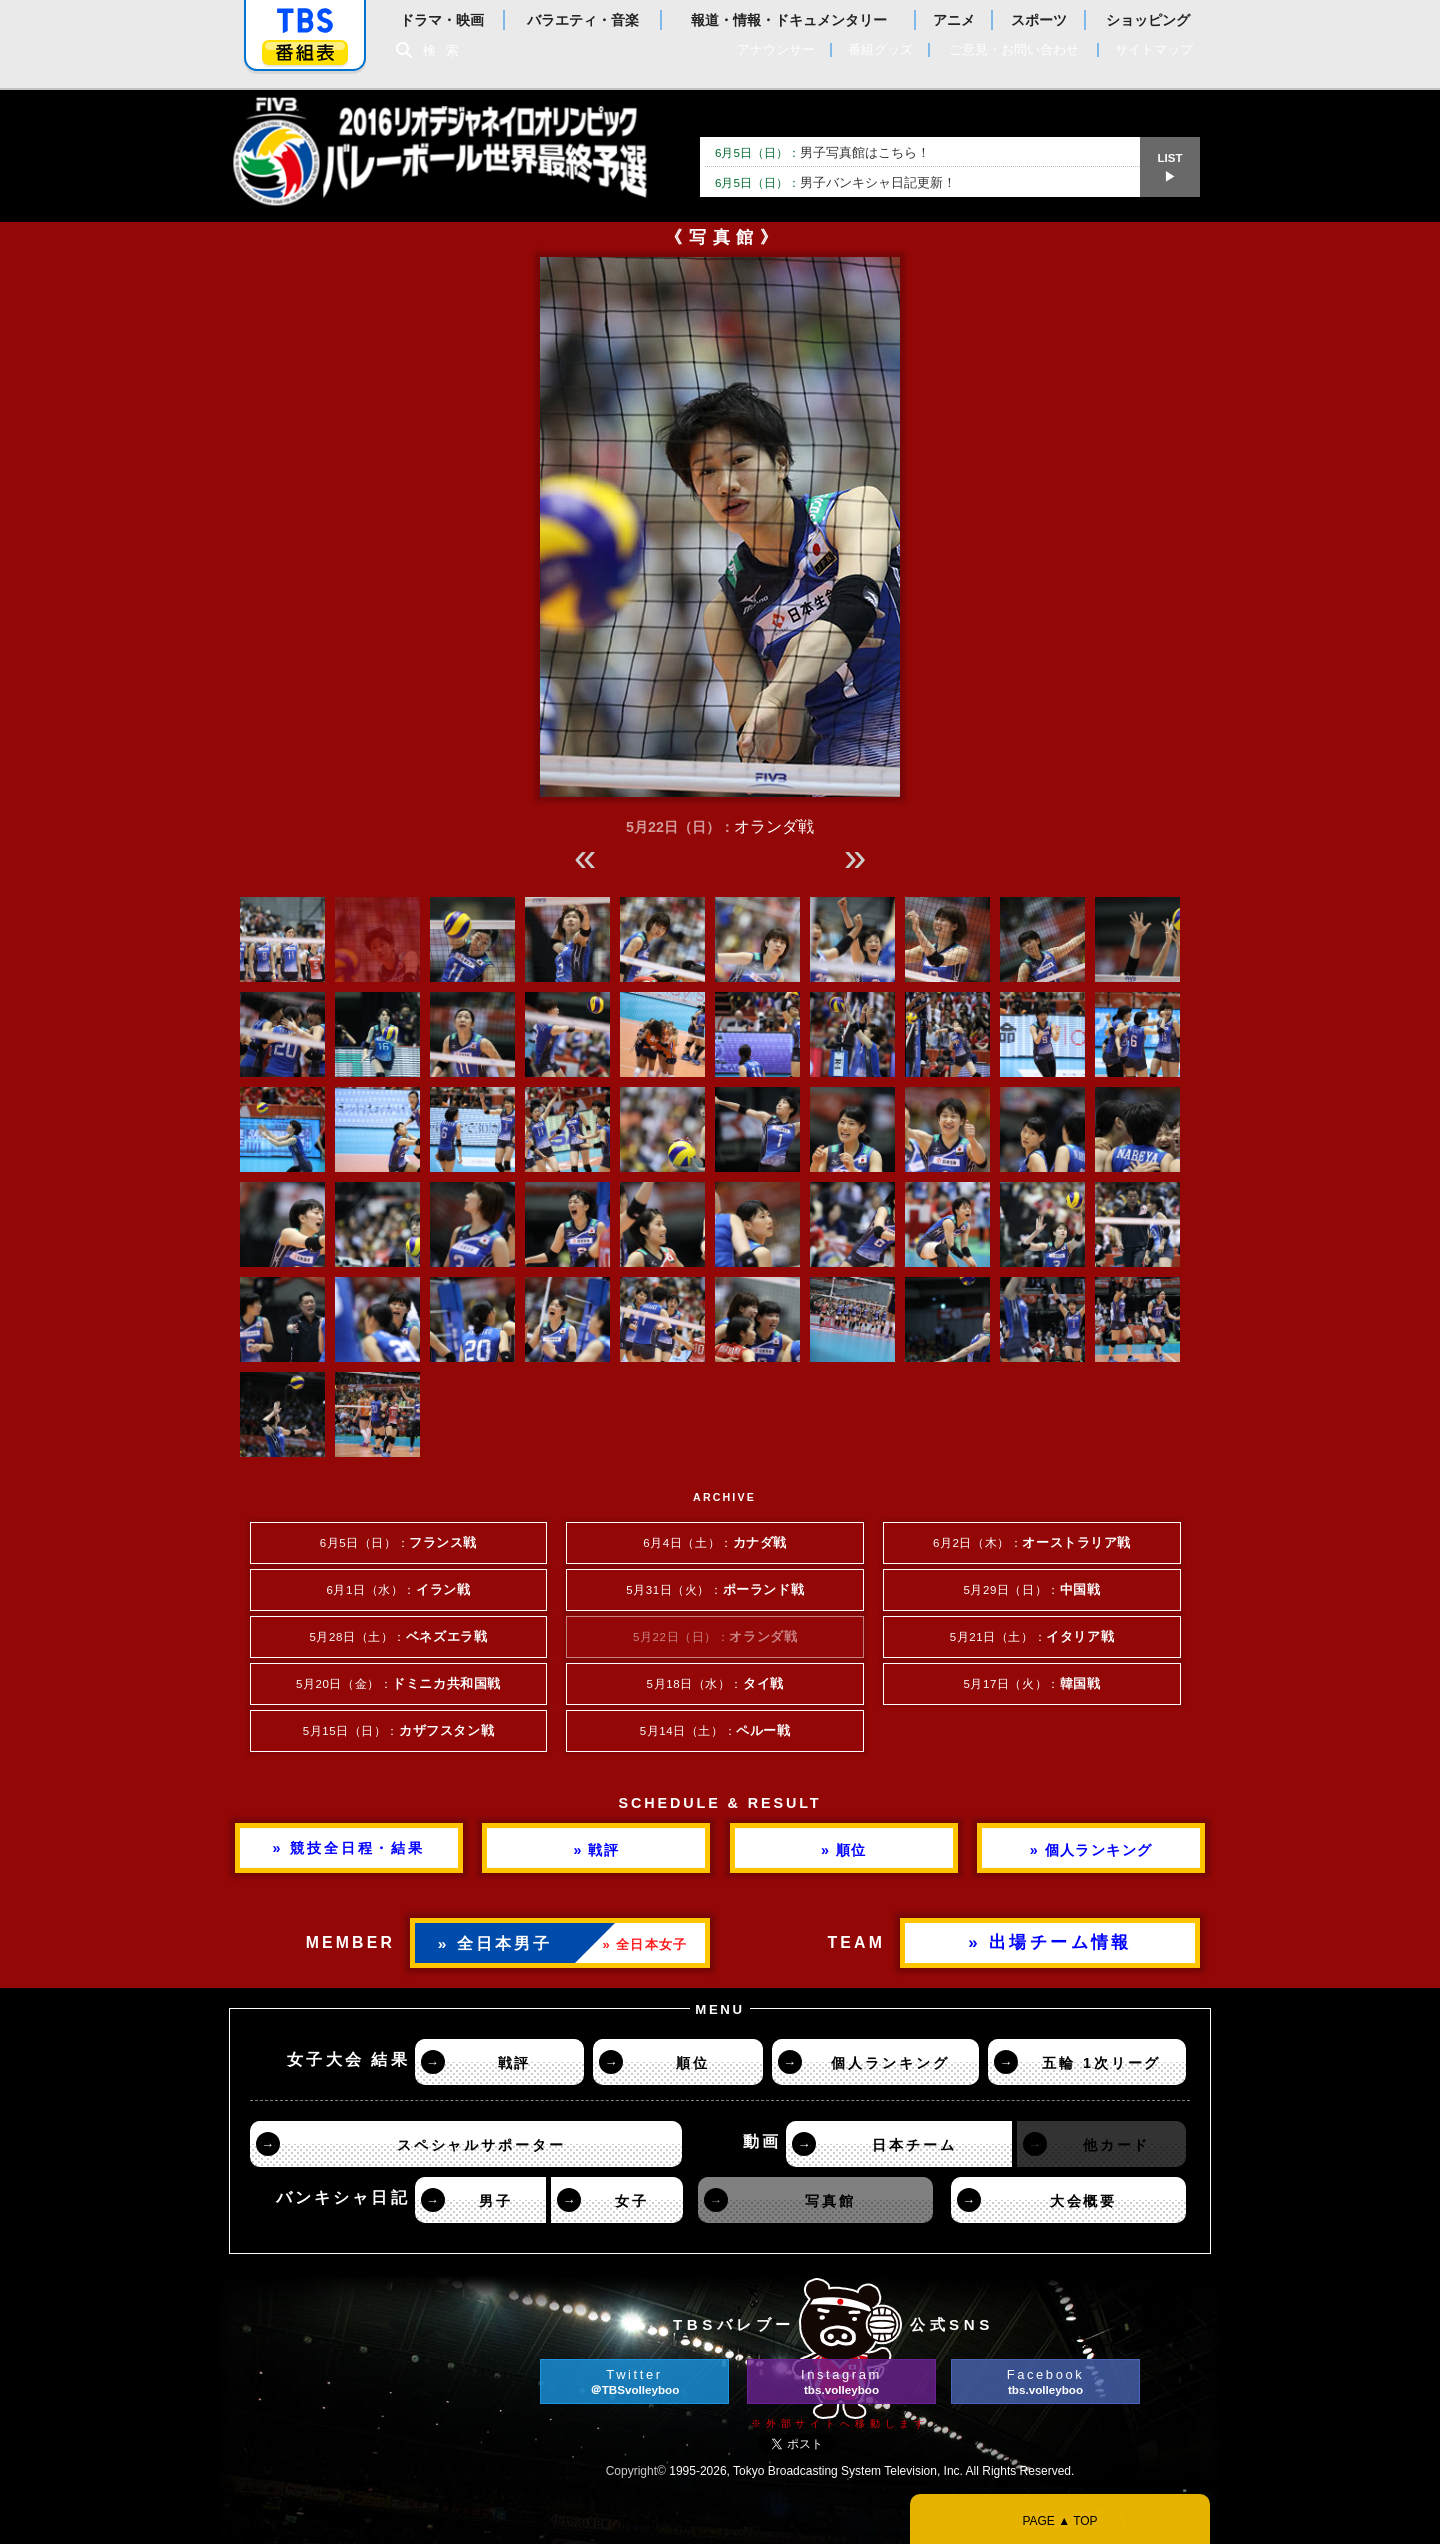  I want to click on 検索, so click(446, 50).